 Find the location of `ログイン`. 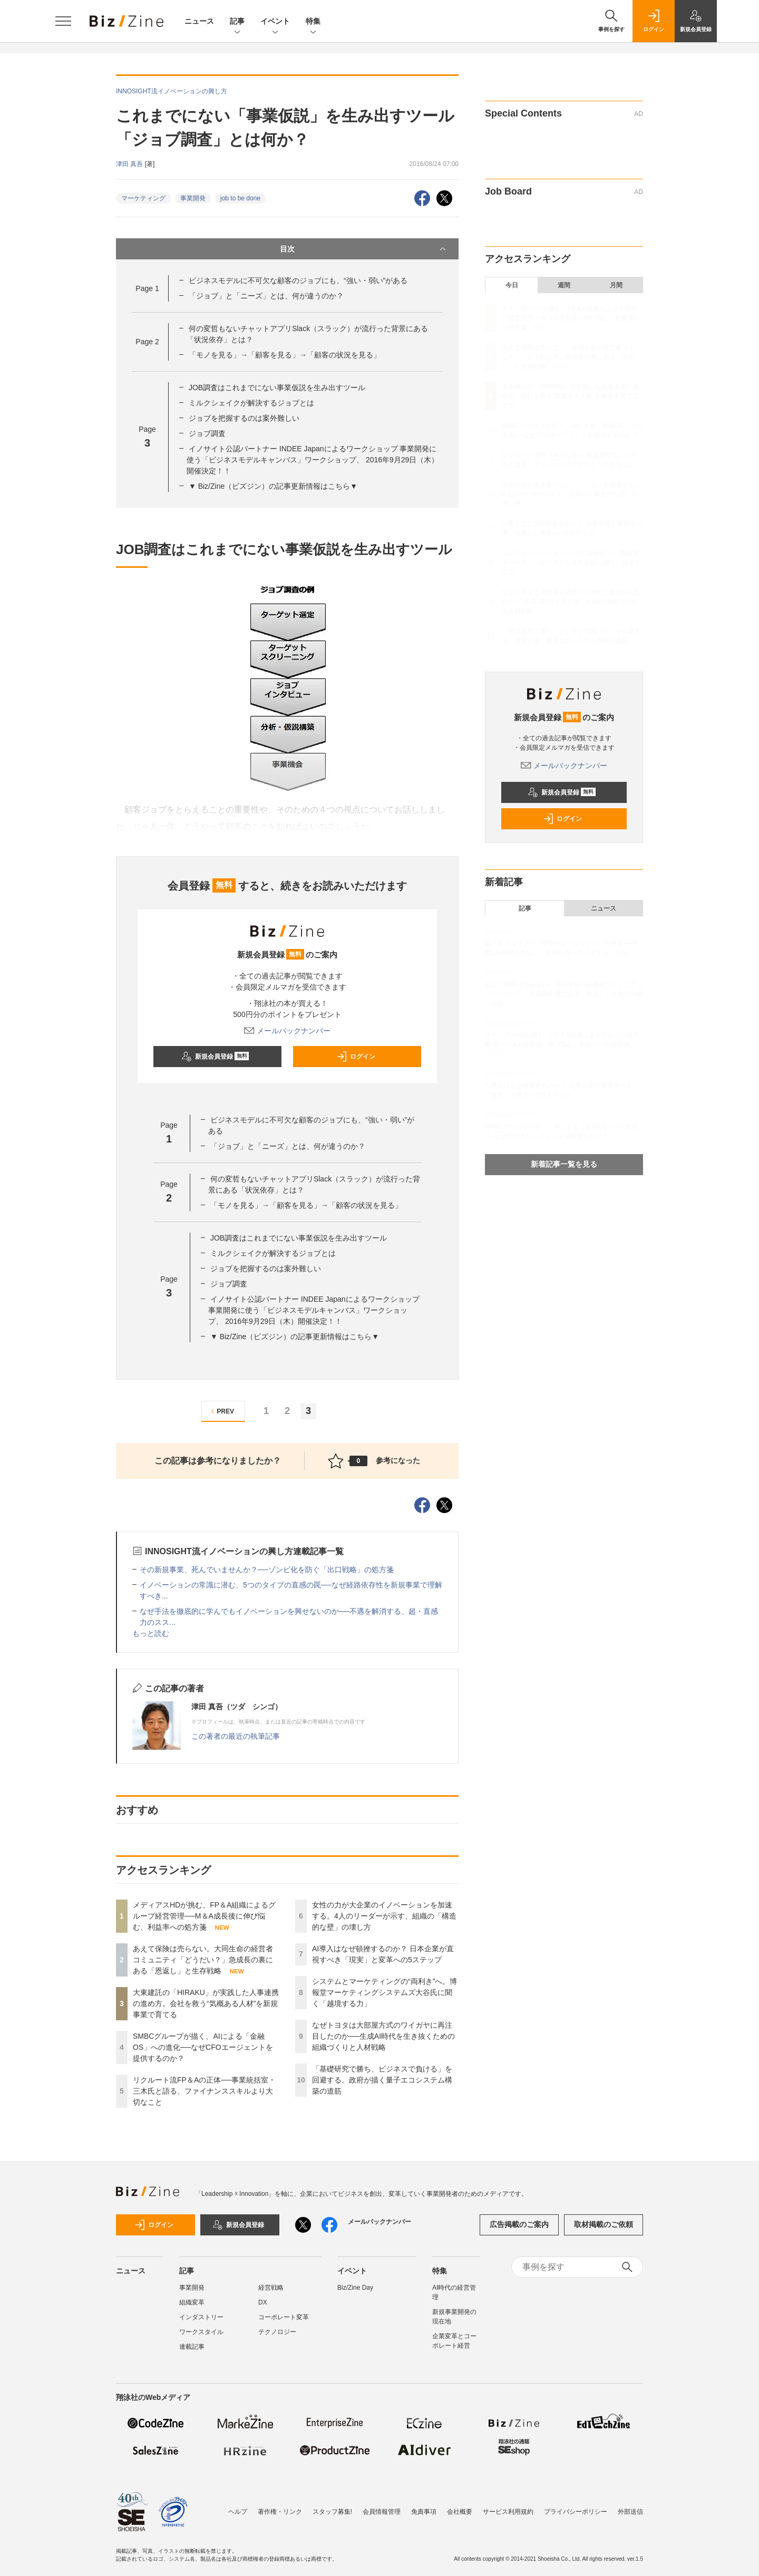

ログイン is located at coordinates (355, 1056).